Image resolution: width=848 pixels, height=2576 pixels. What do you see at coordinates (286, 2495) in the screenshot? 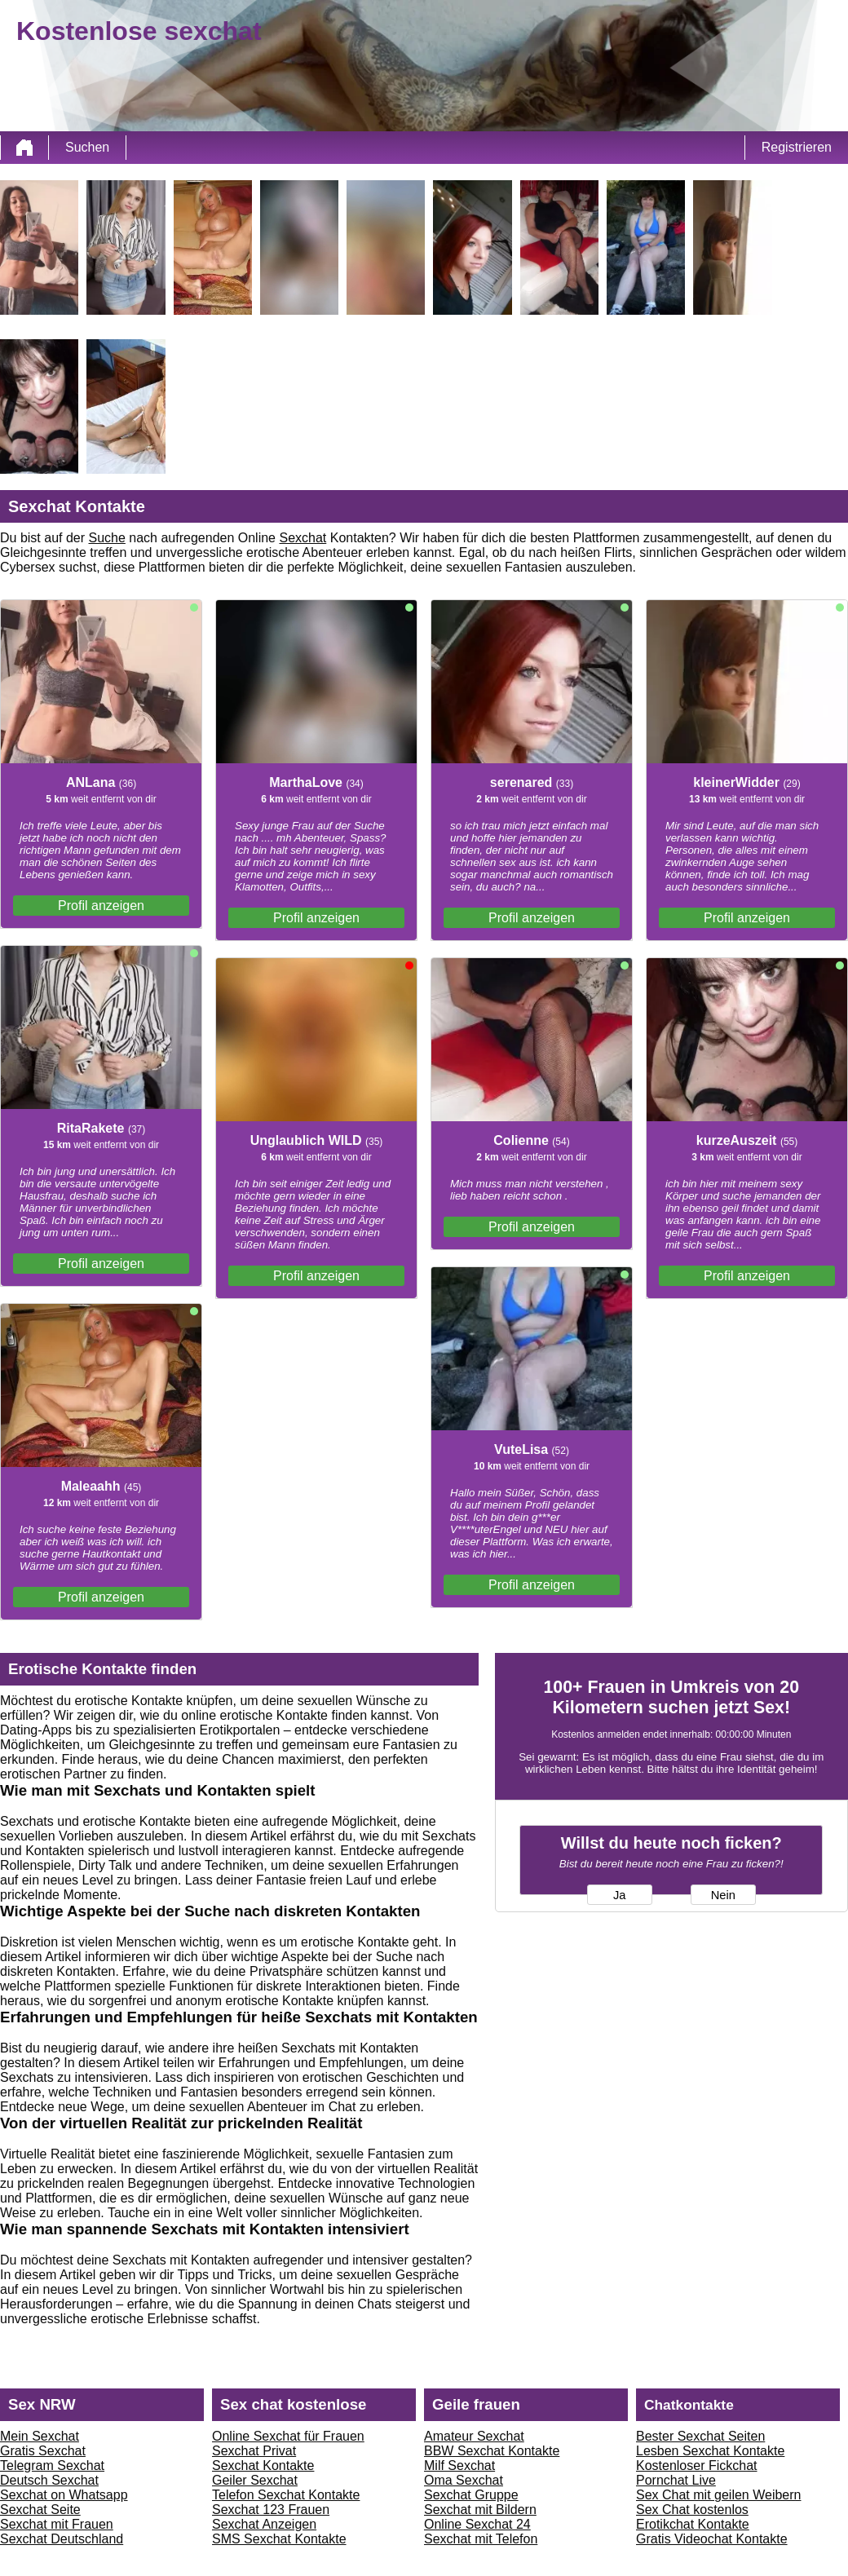
I see `Telefon Sexchat Kontakte` at bounding box center [286, 2495].